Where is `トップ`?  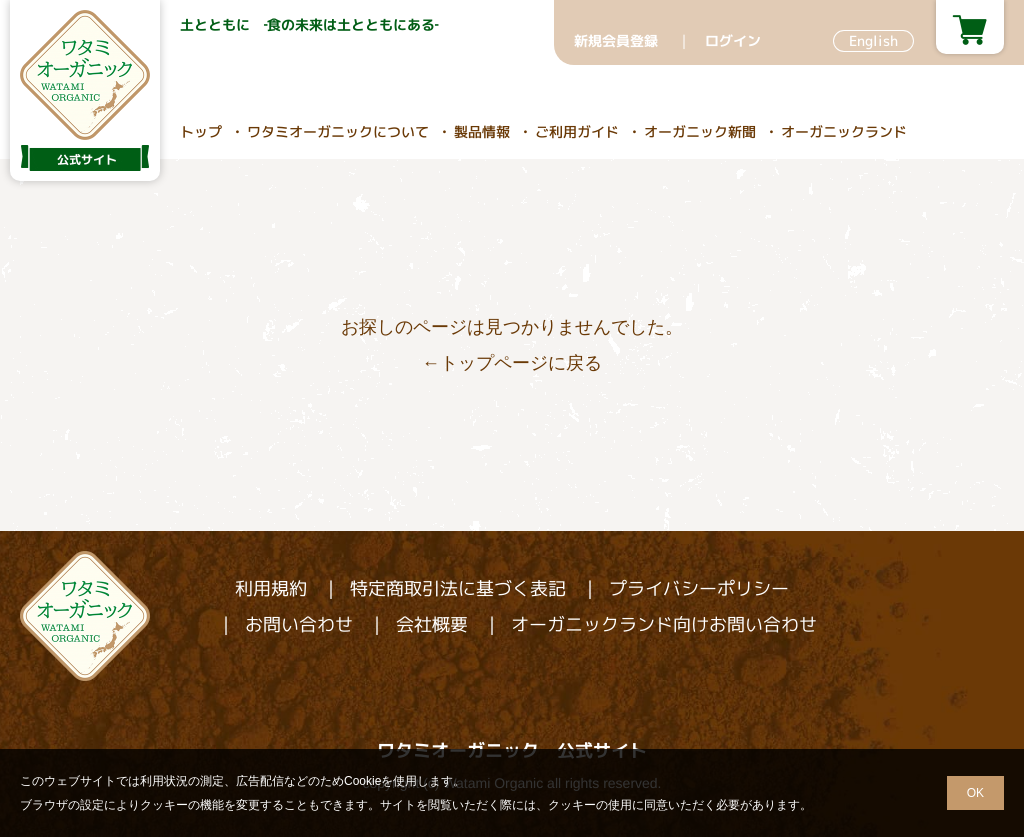 トップ is located at coordinates (201, 131).